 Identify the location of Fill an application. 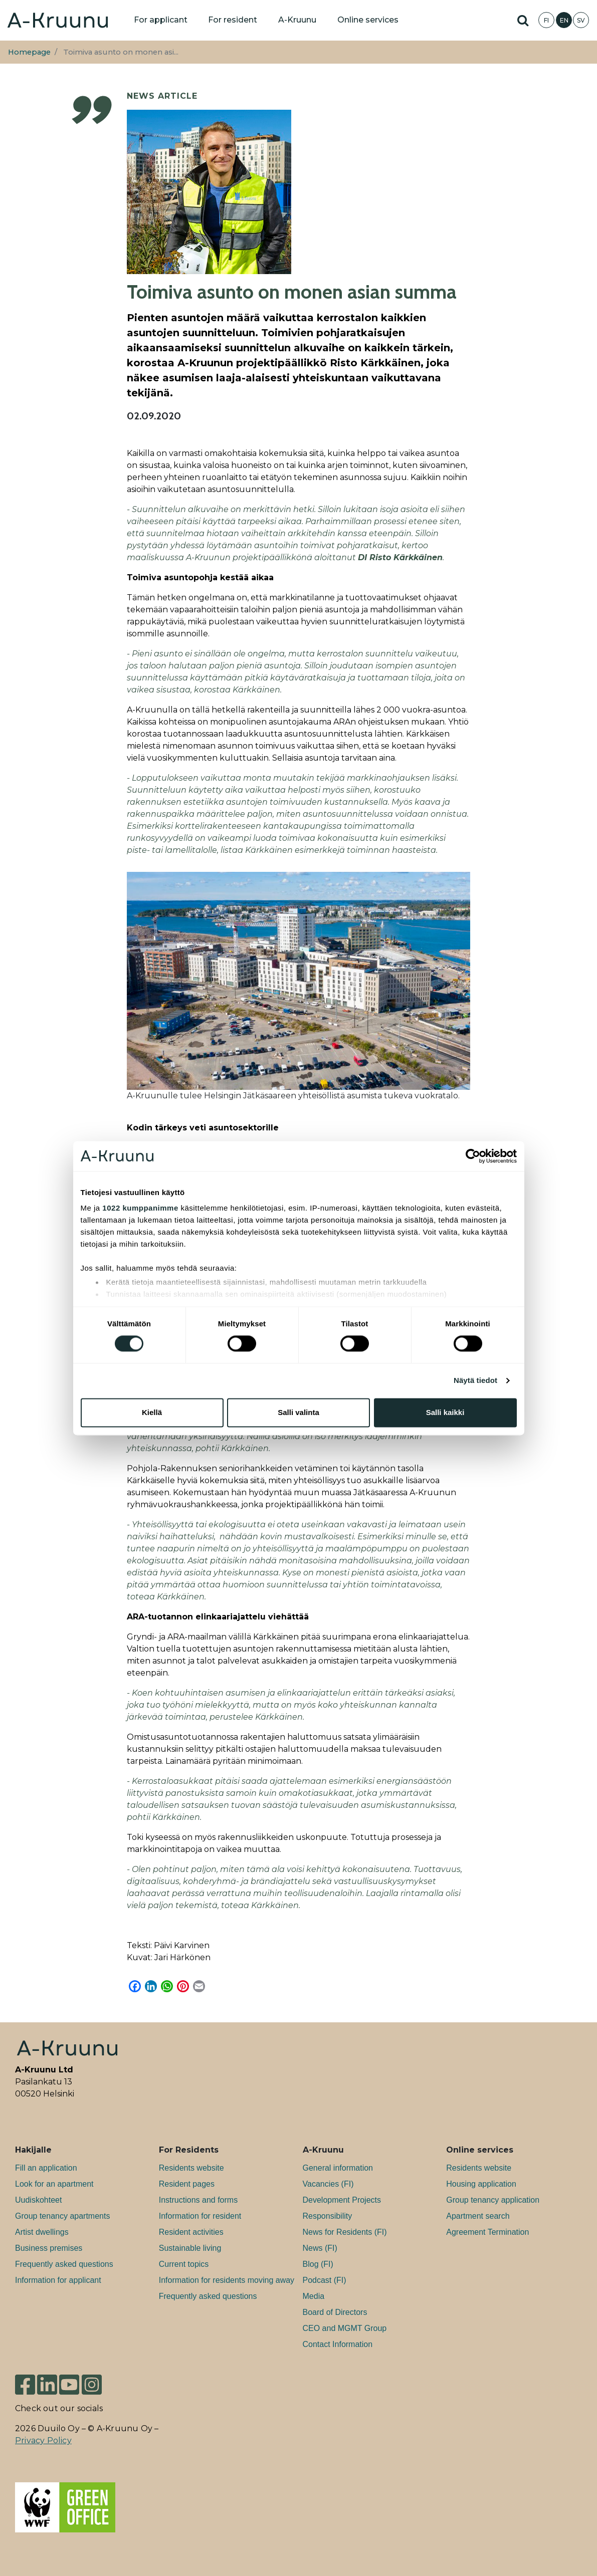
(46, 2168).